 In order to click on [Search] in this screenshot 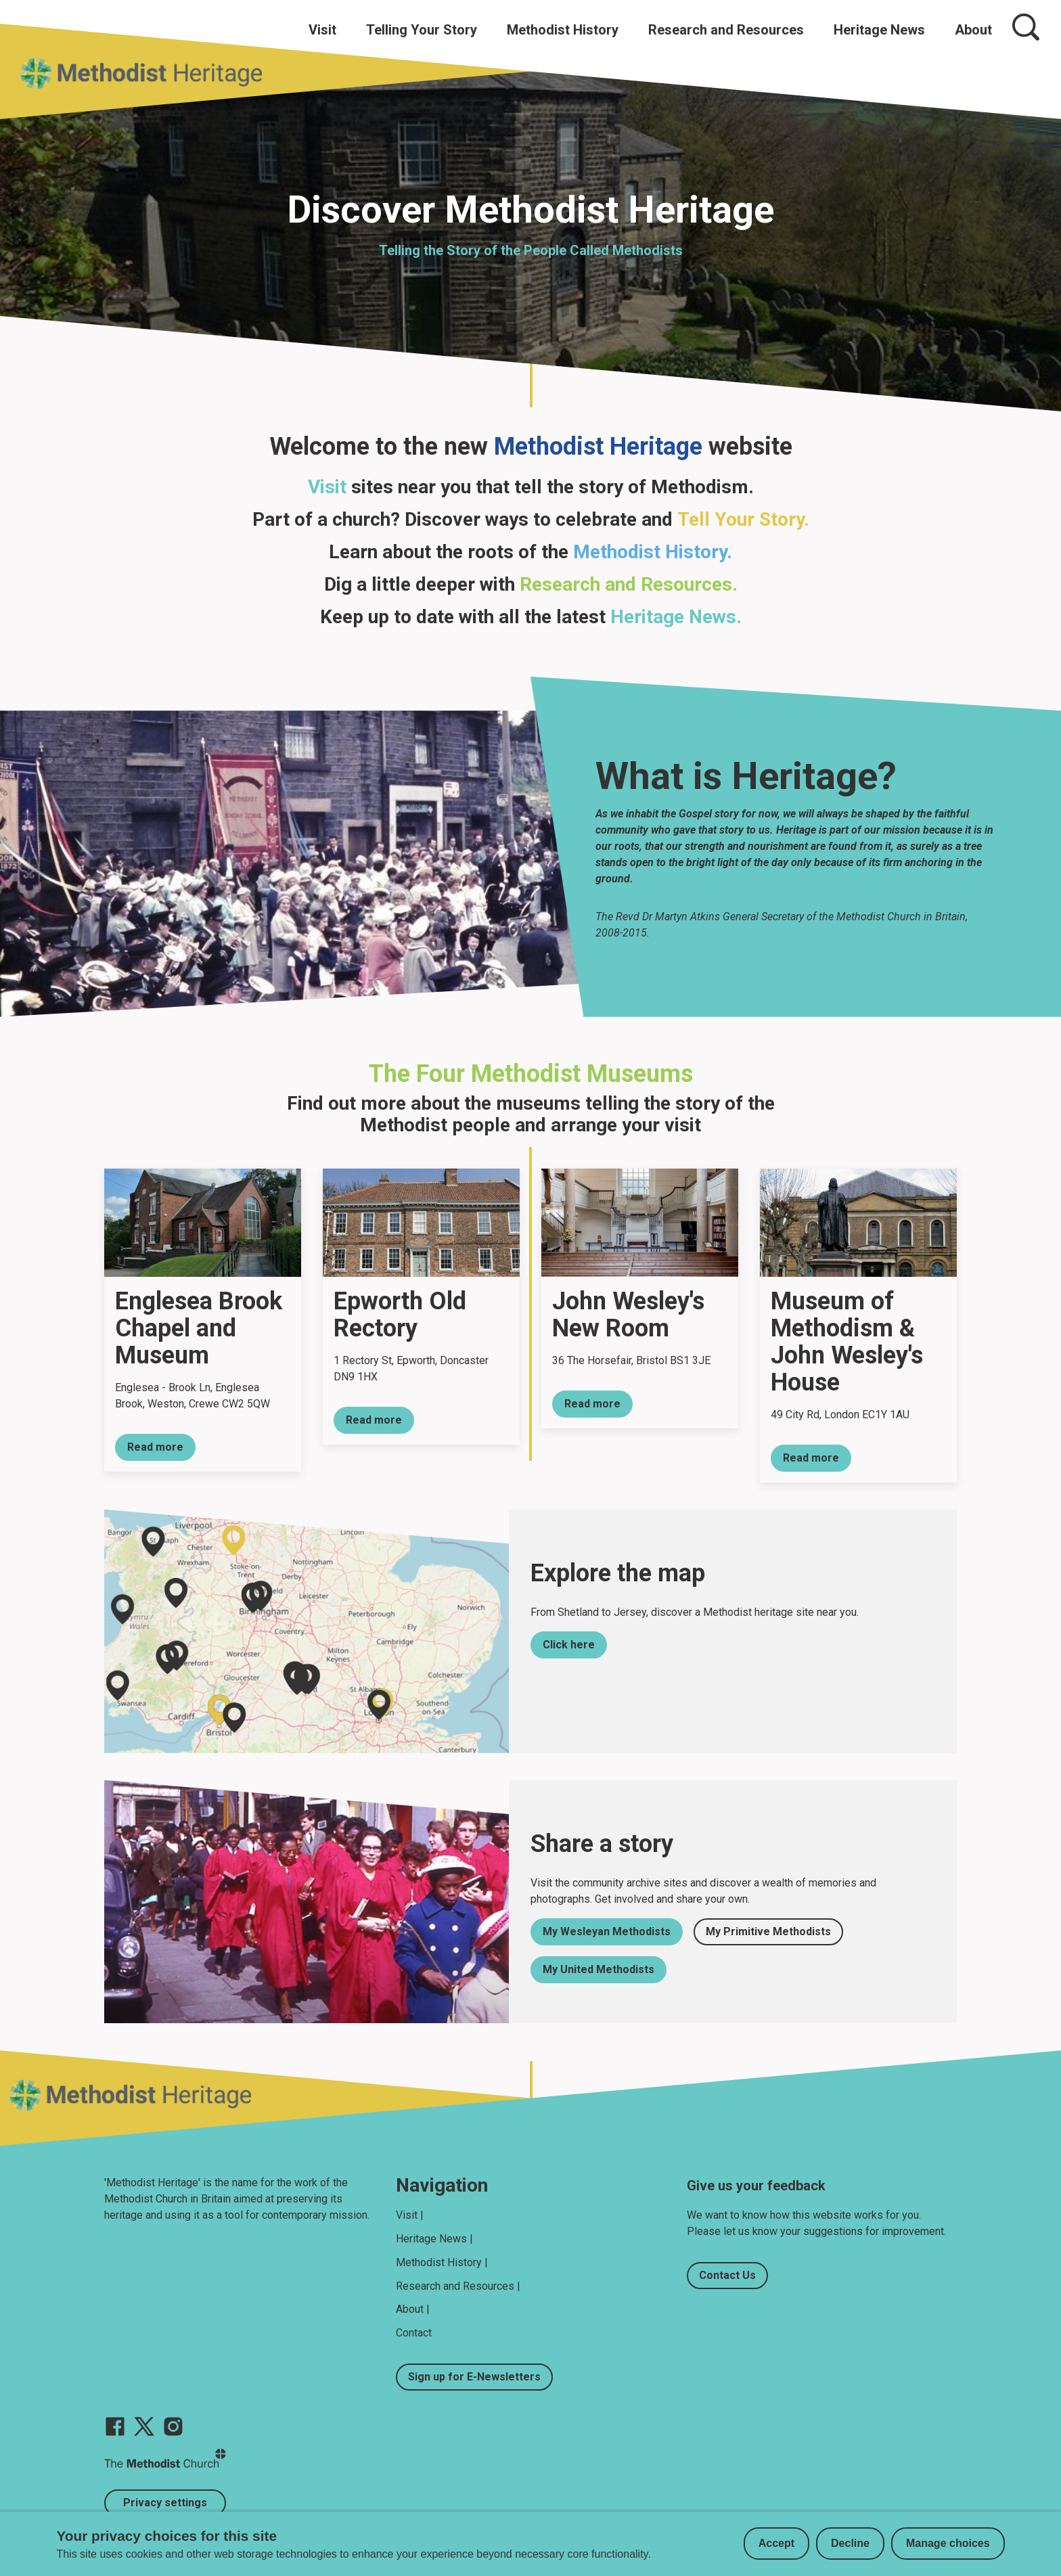, I will do `click(1025, 27)`.